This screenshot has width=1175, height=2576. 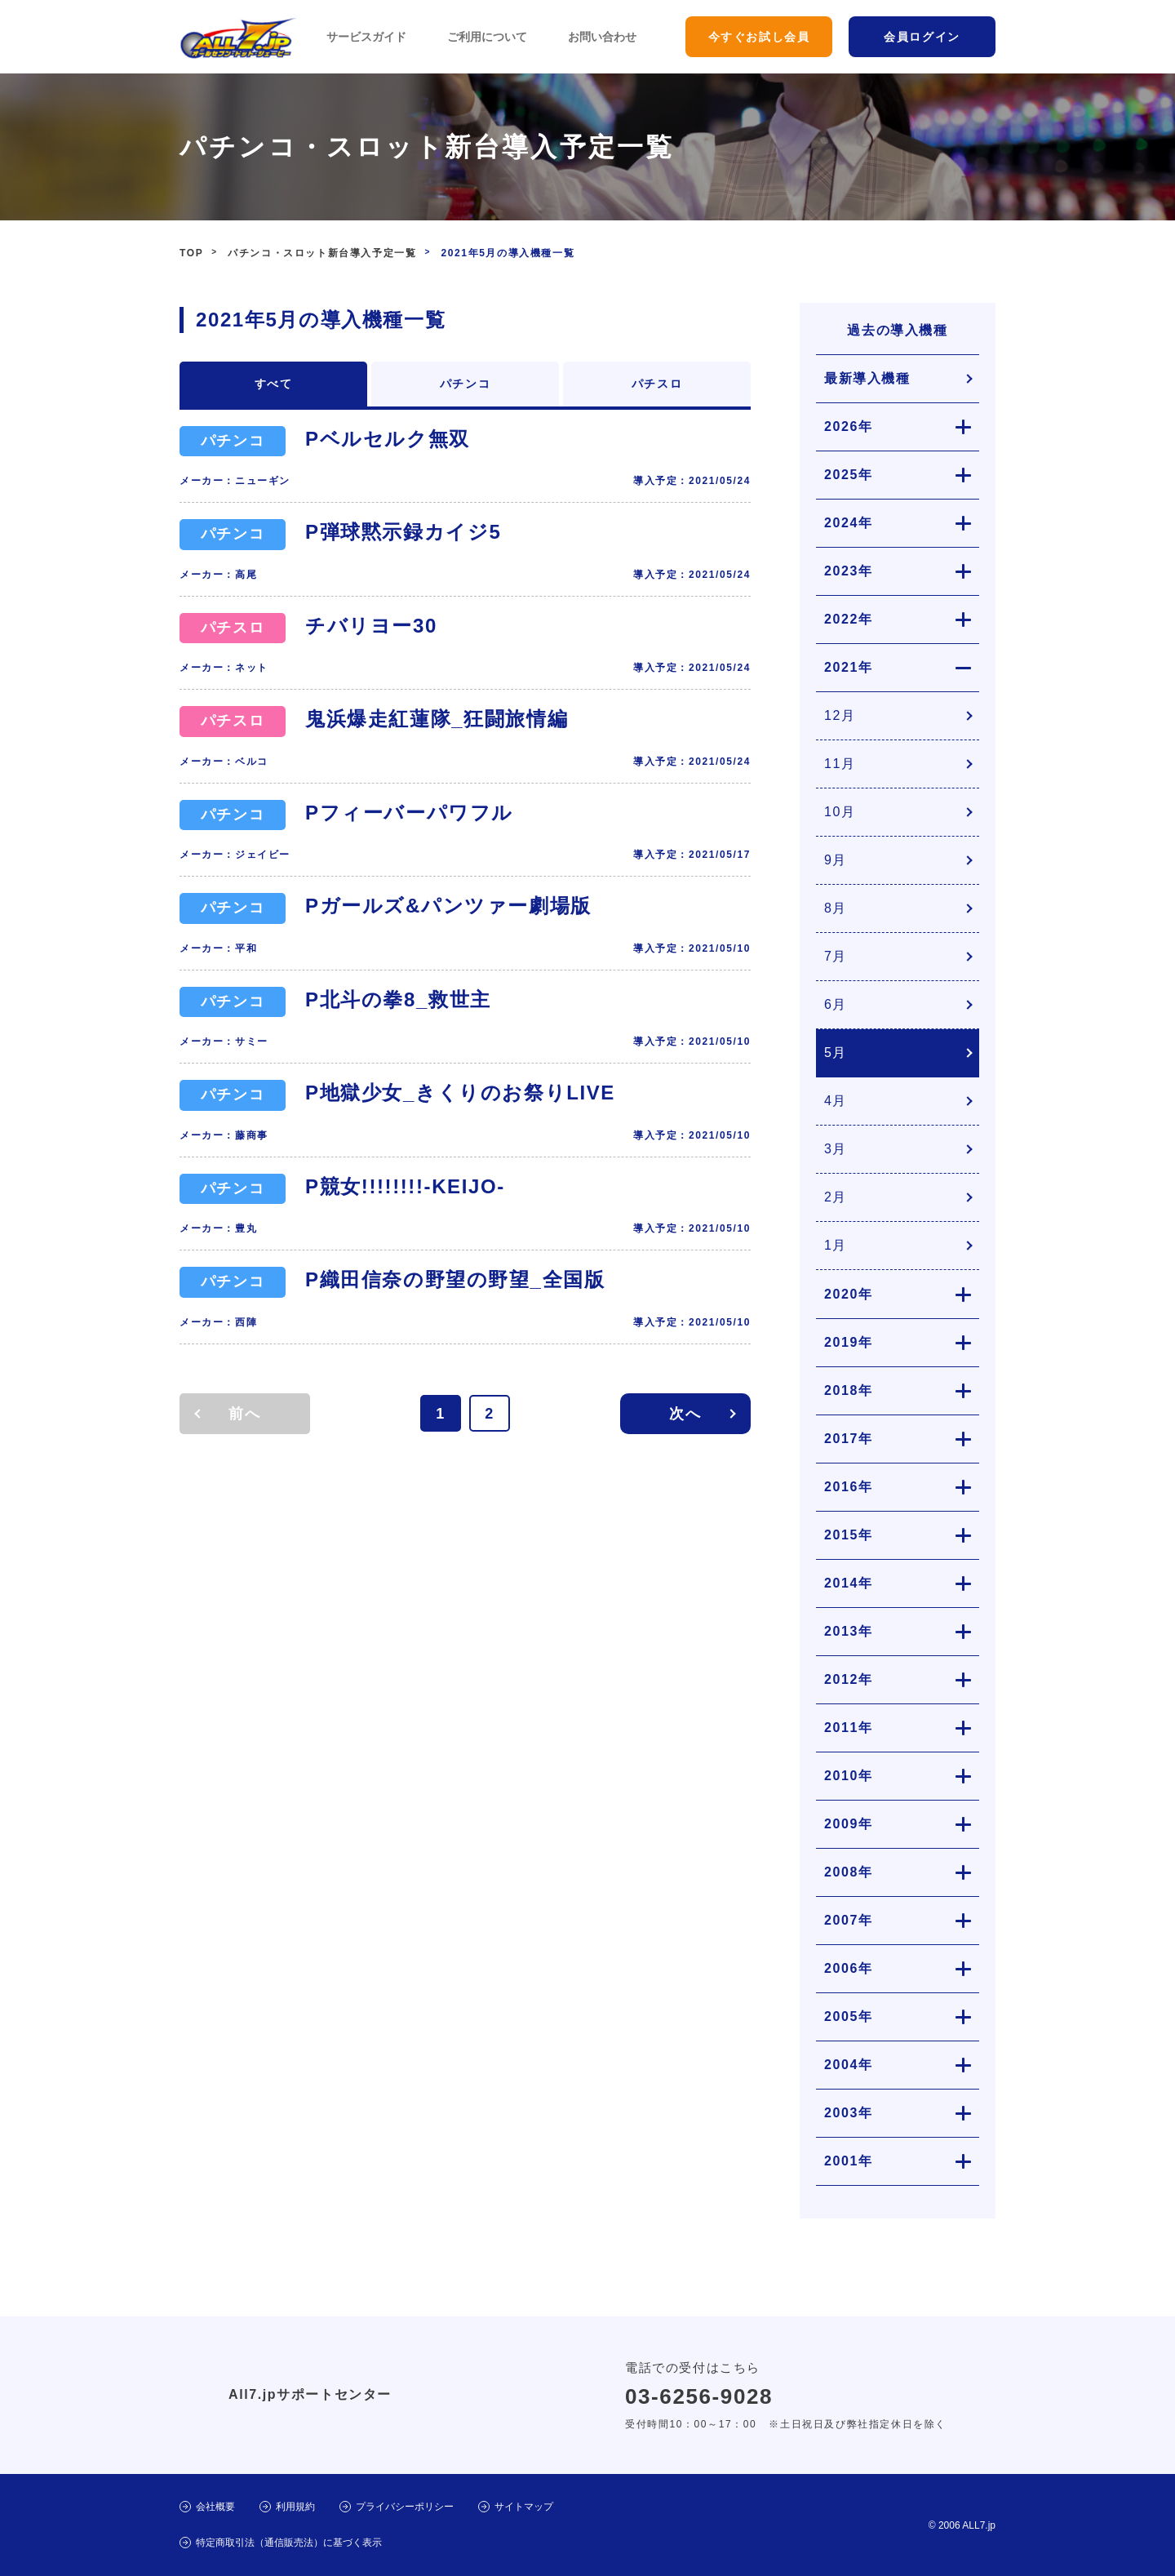 I want to click on 9月, so click(x=835, y=860).